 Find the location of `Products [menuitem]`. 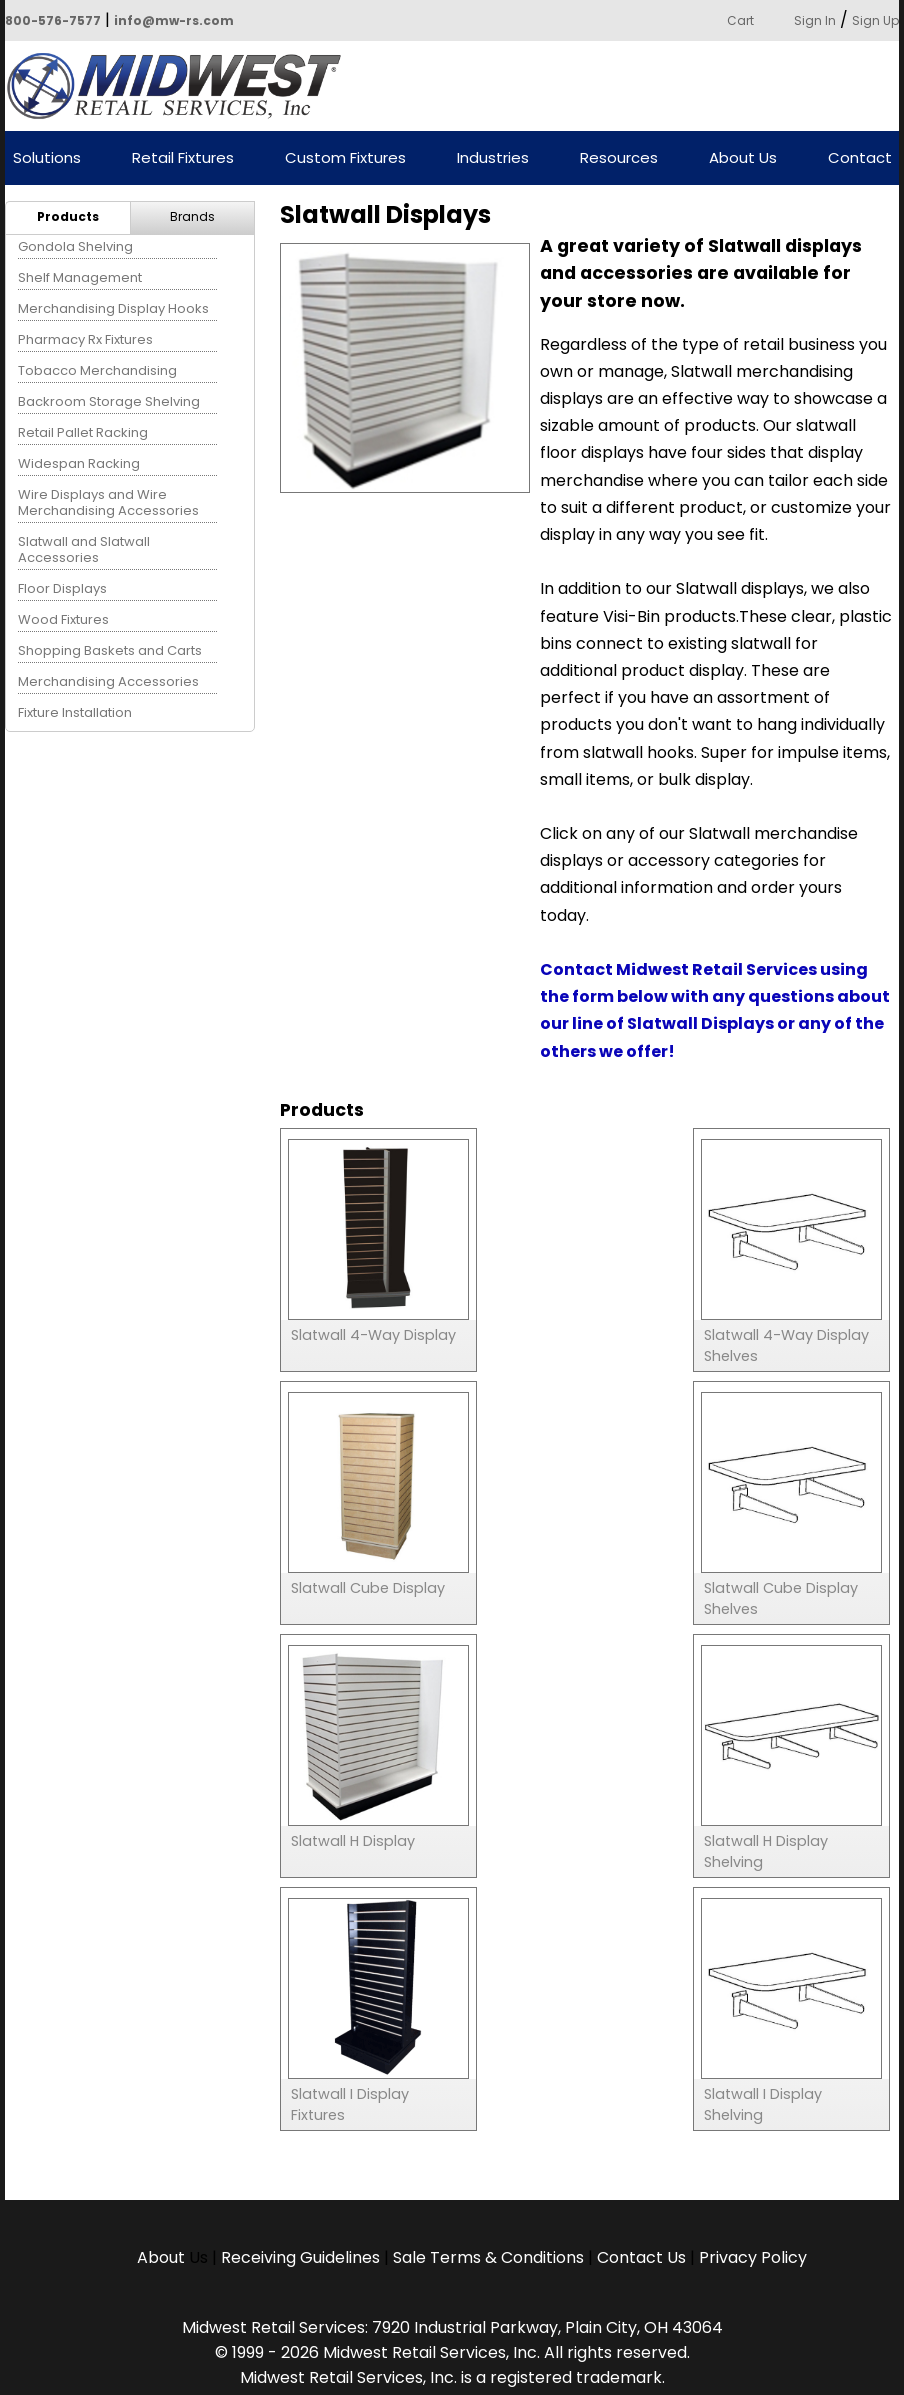

Products [menuitem] is located at coordinates (68, 216).